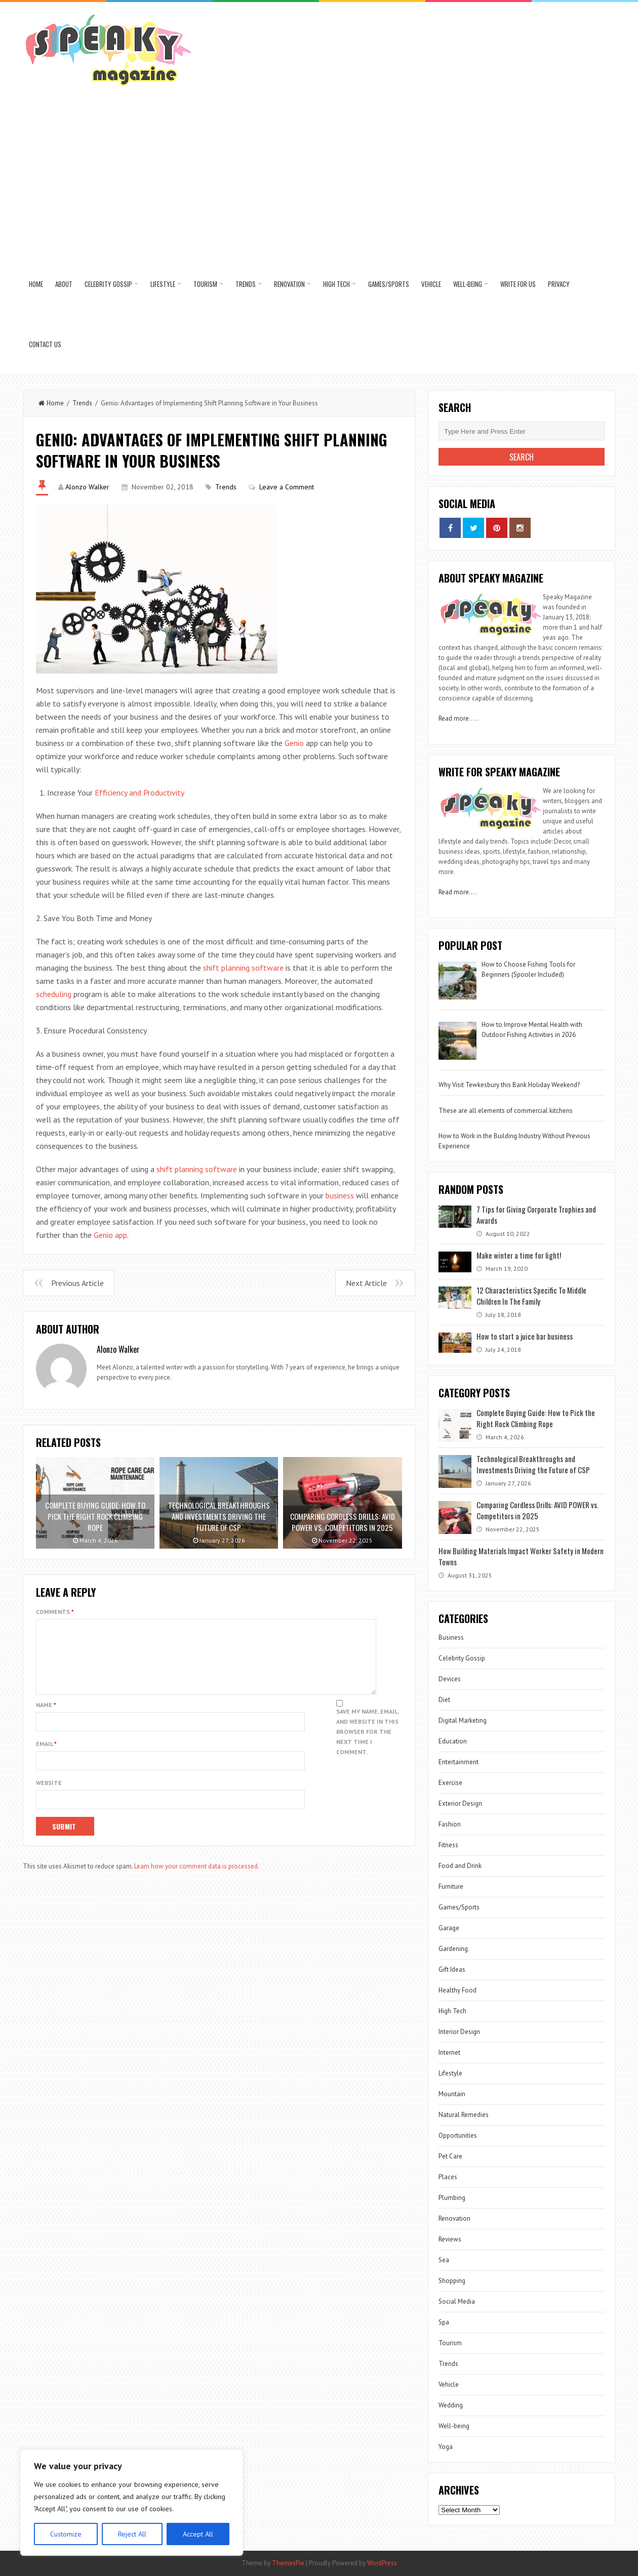 This screenshot has height=2576, width=638. I want to click on Exterior Design, so click(460, 1803).